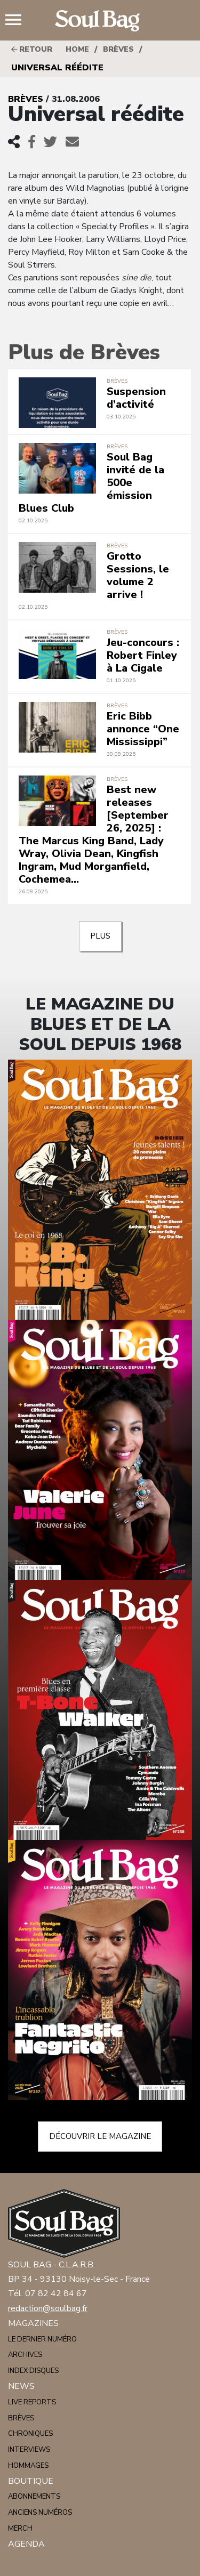  I want to click on Agenda, so click(26, 2544).